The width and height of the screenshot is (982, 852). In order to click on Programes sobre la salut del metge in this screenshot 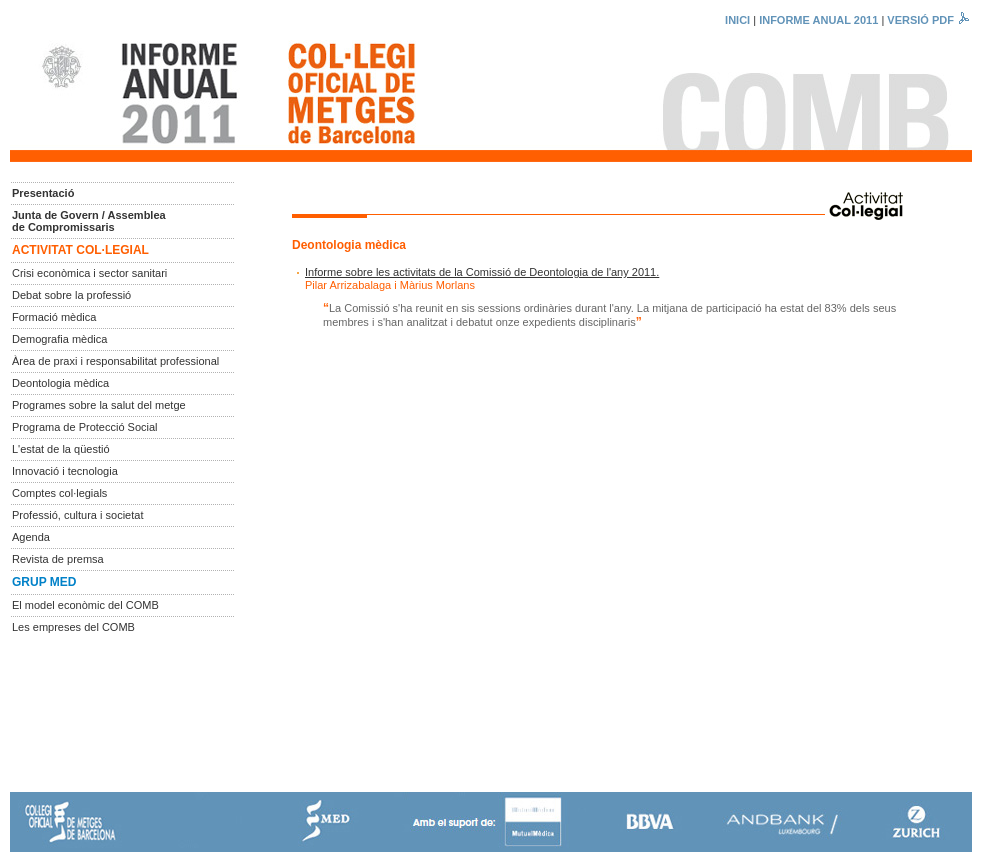, I will do `click(99, 405)`.